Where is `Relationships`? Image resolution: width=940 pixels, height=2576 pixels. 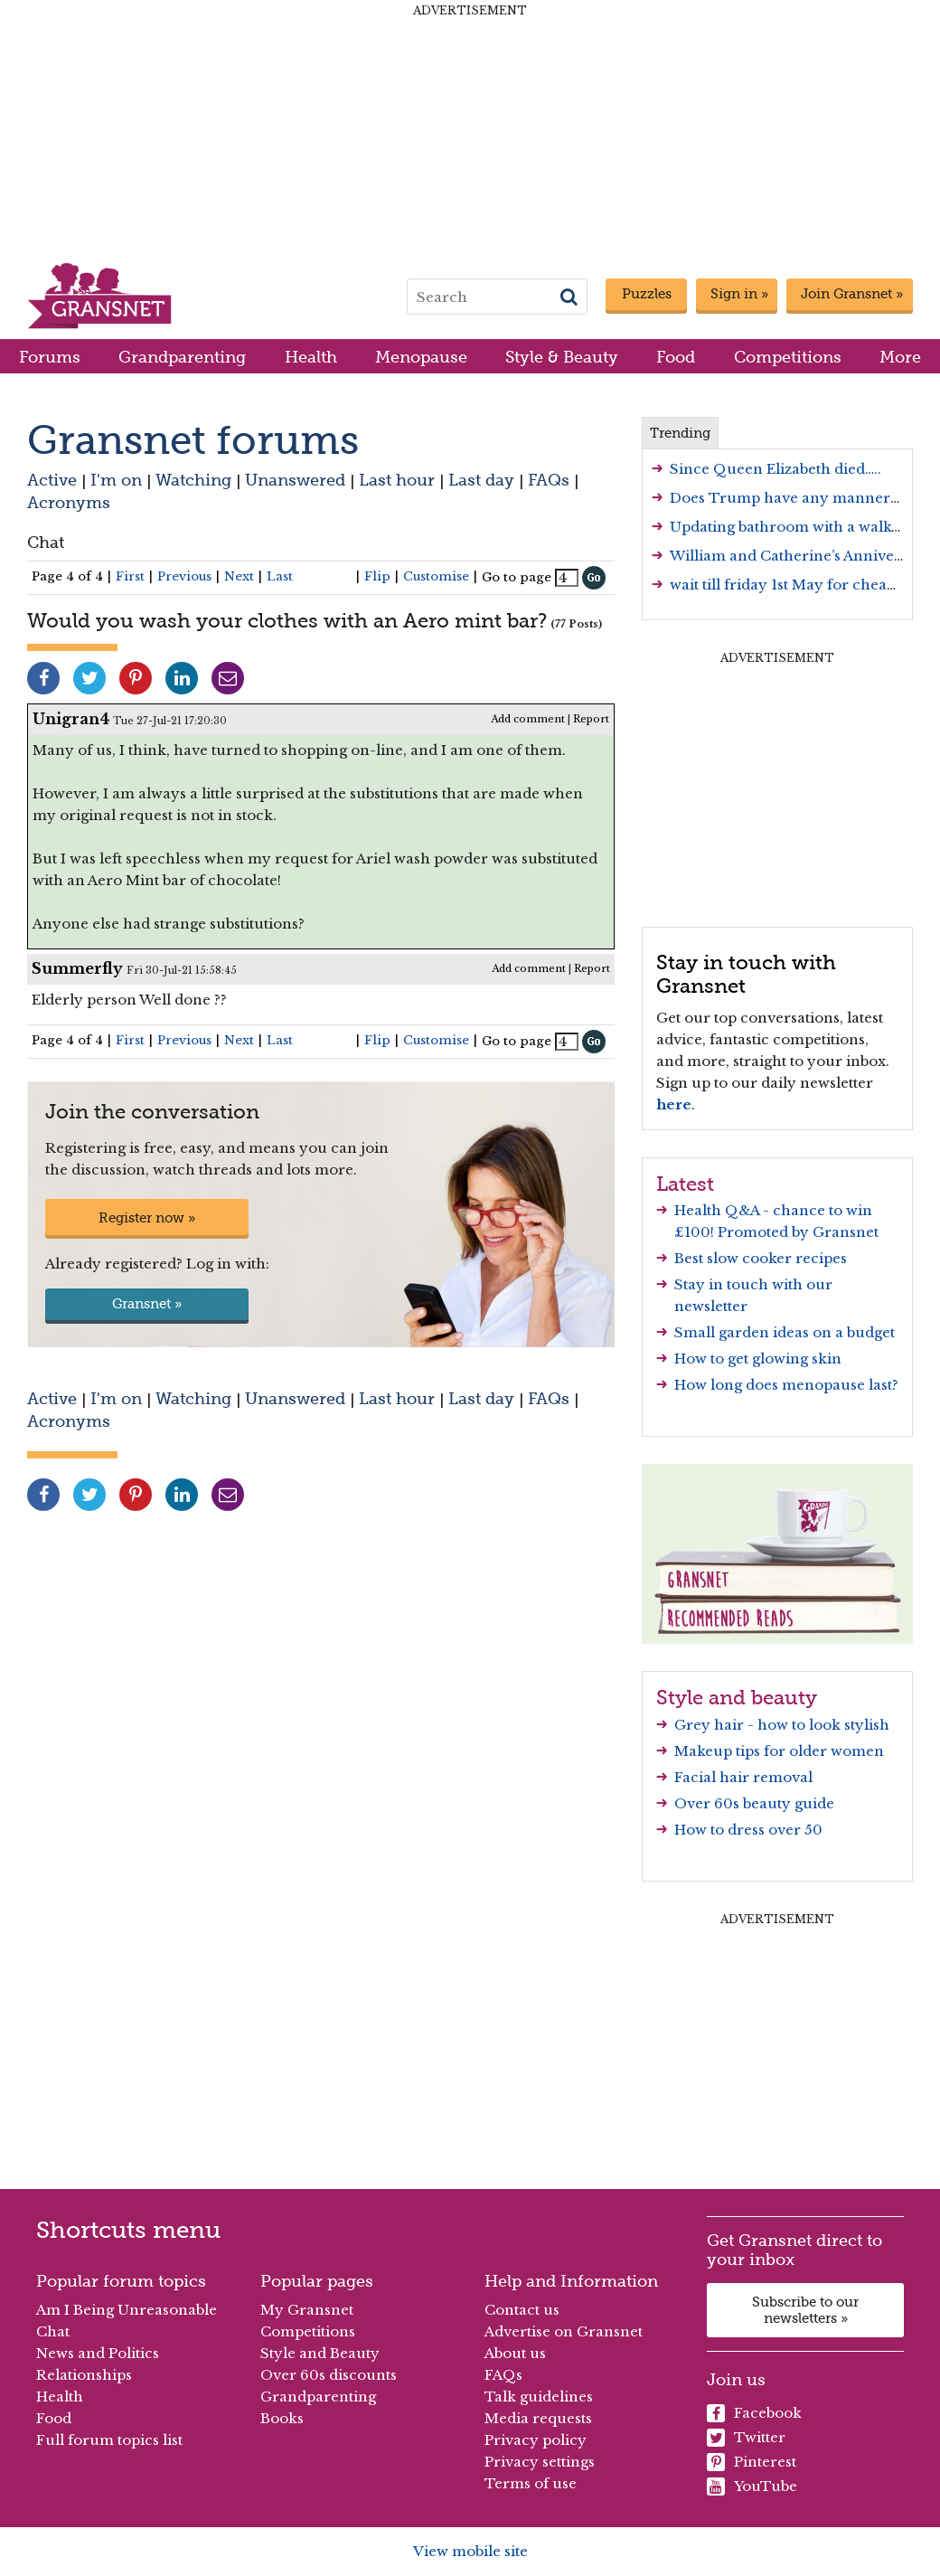
Relationships is located at coordinates (84, 2374).